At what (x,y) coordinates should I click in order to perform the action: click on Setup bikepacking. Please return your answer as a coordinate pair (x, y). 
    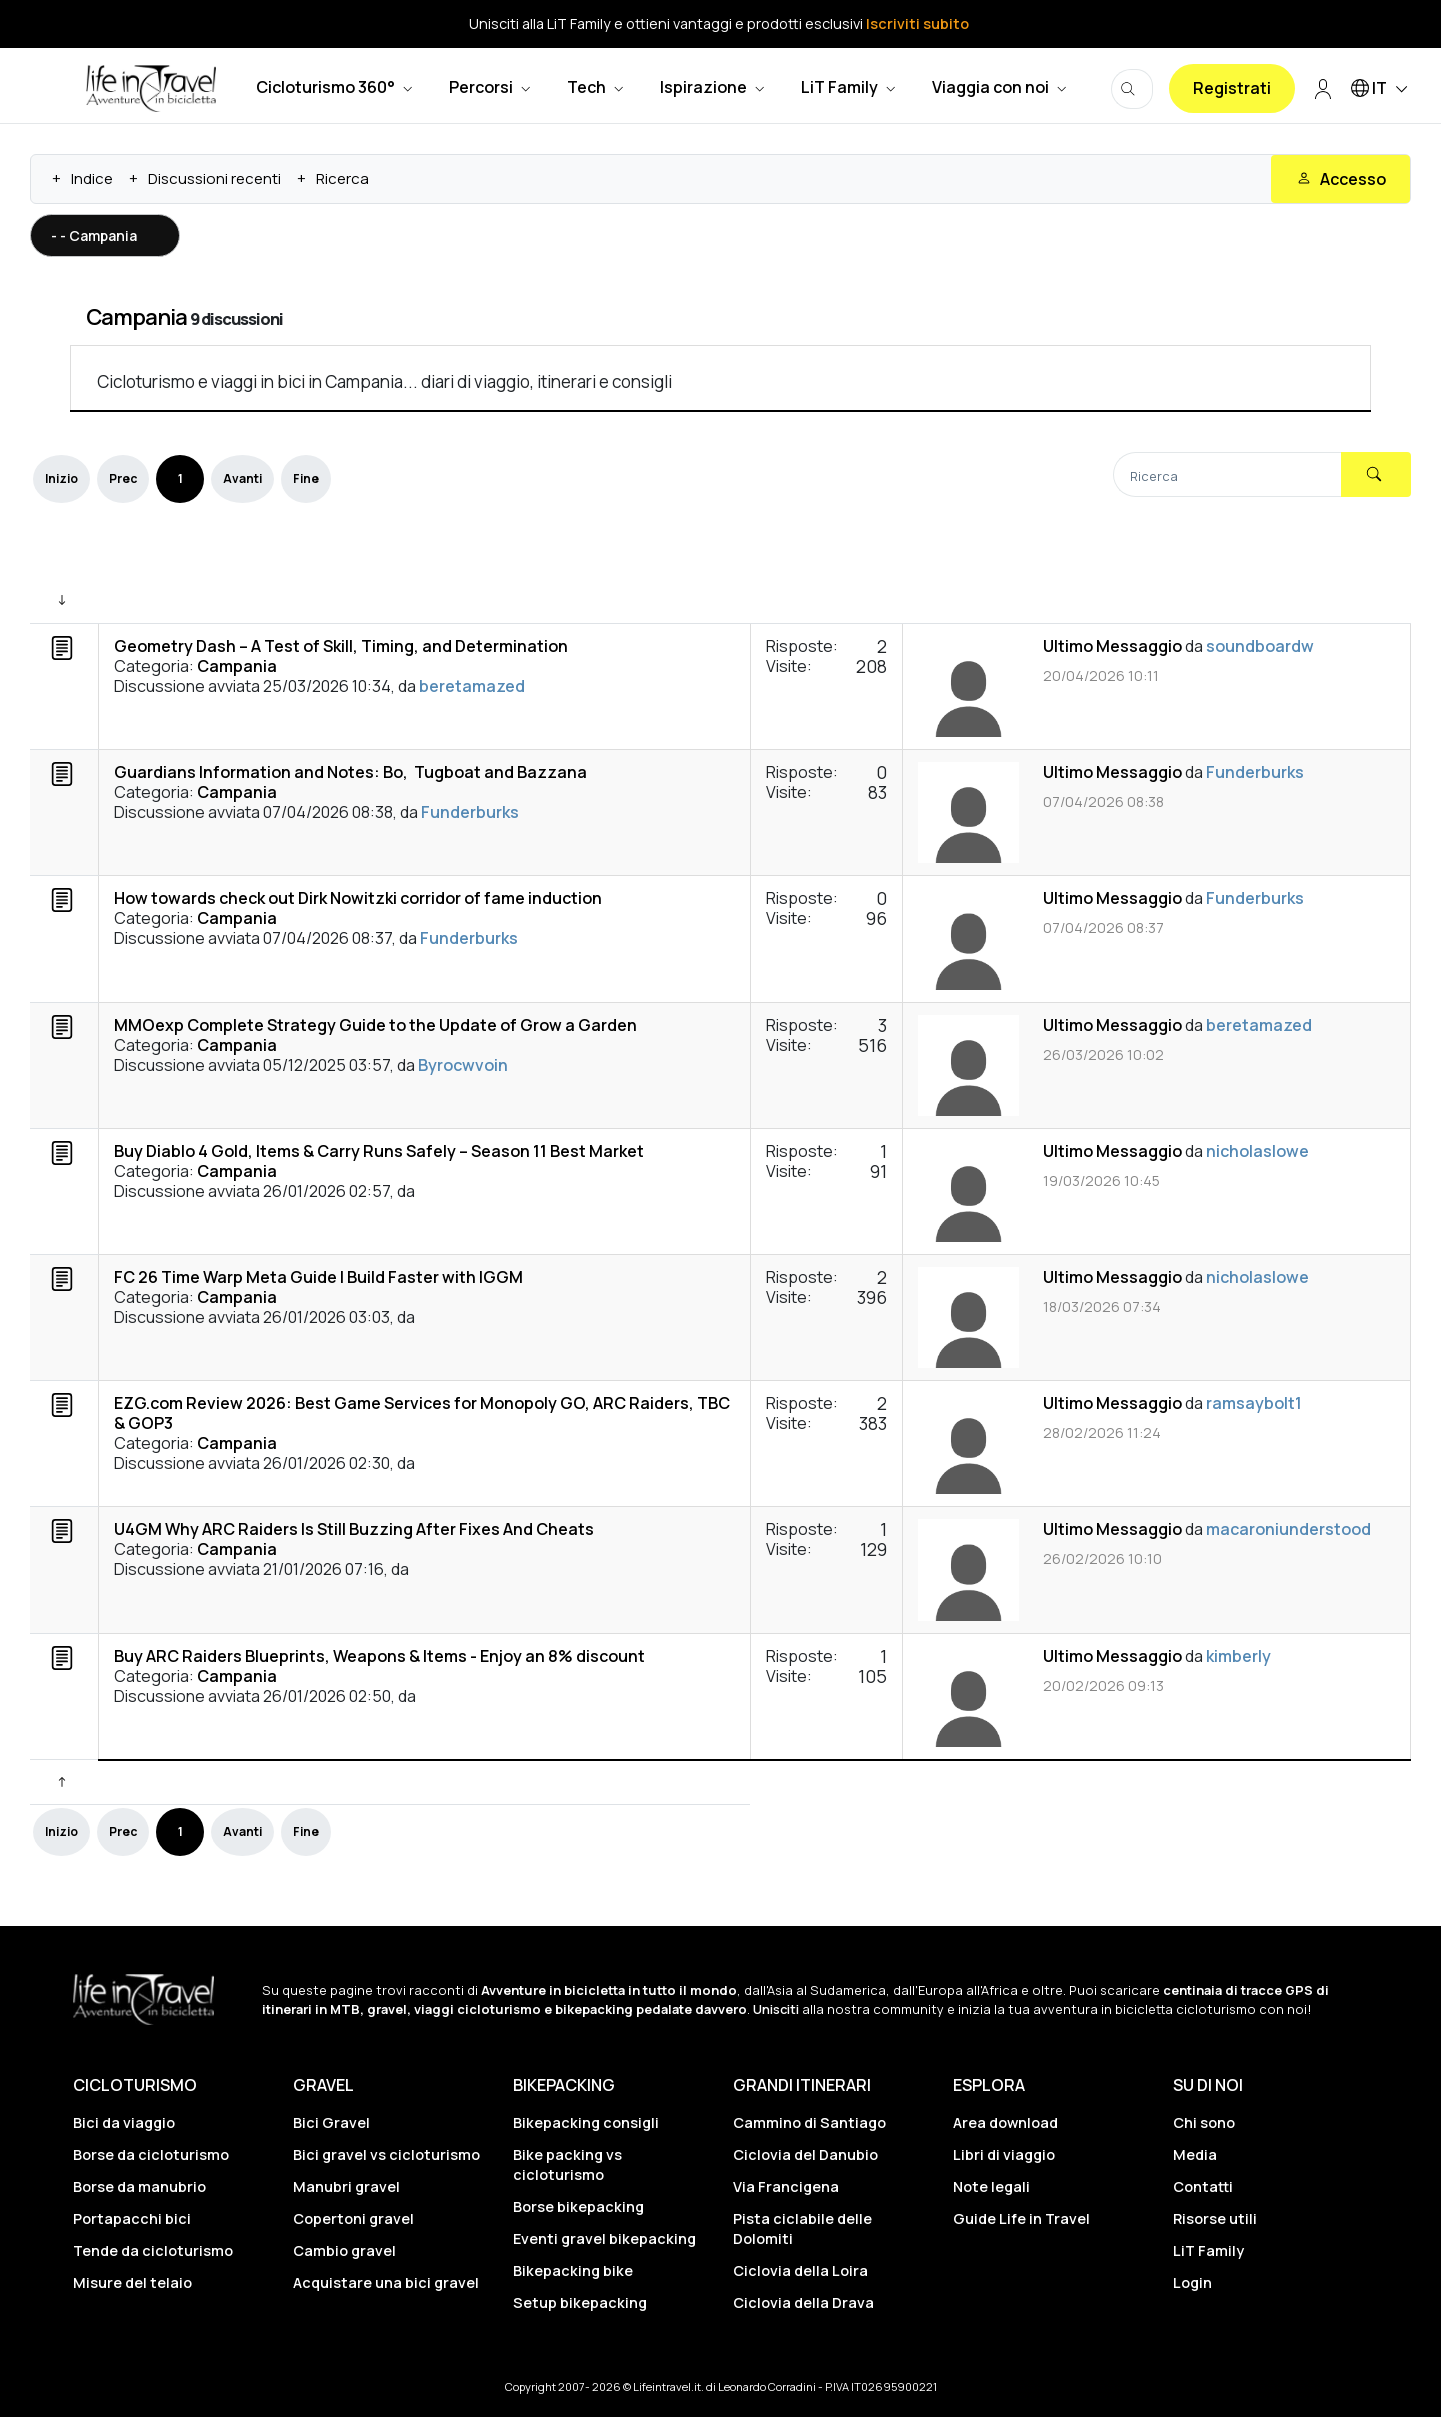
    Looking at the image, I should click on (580, 2302).